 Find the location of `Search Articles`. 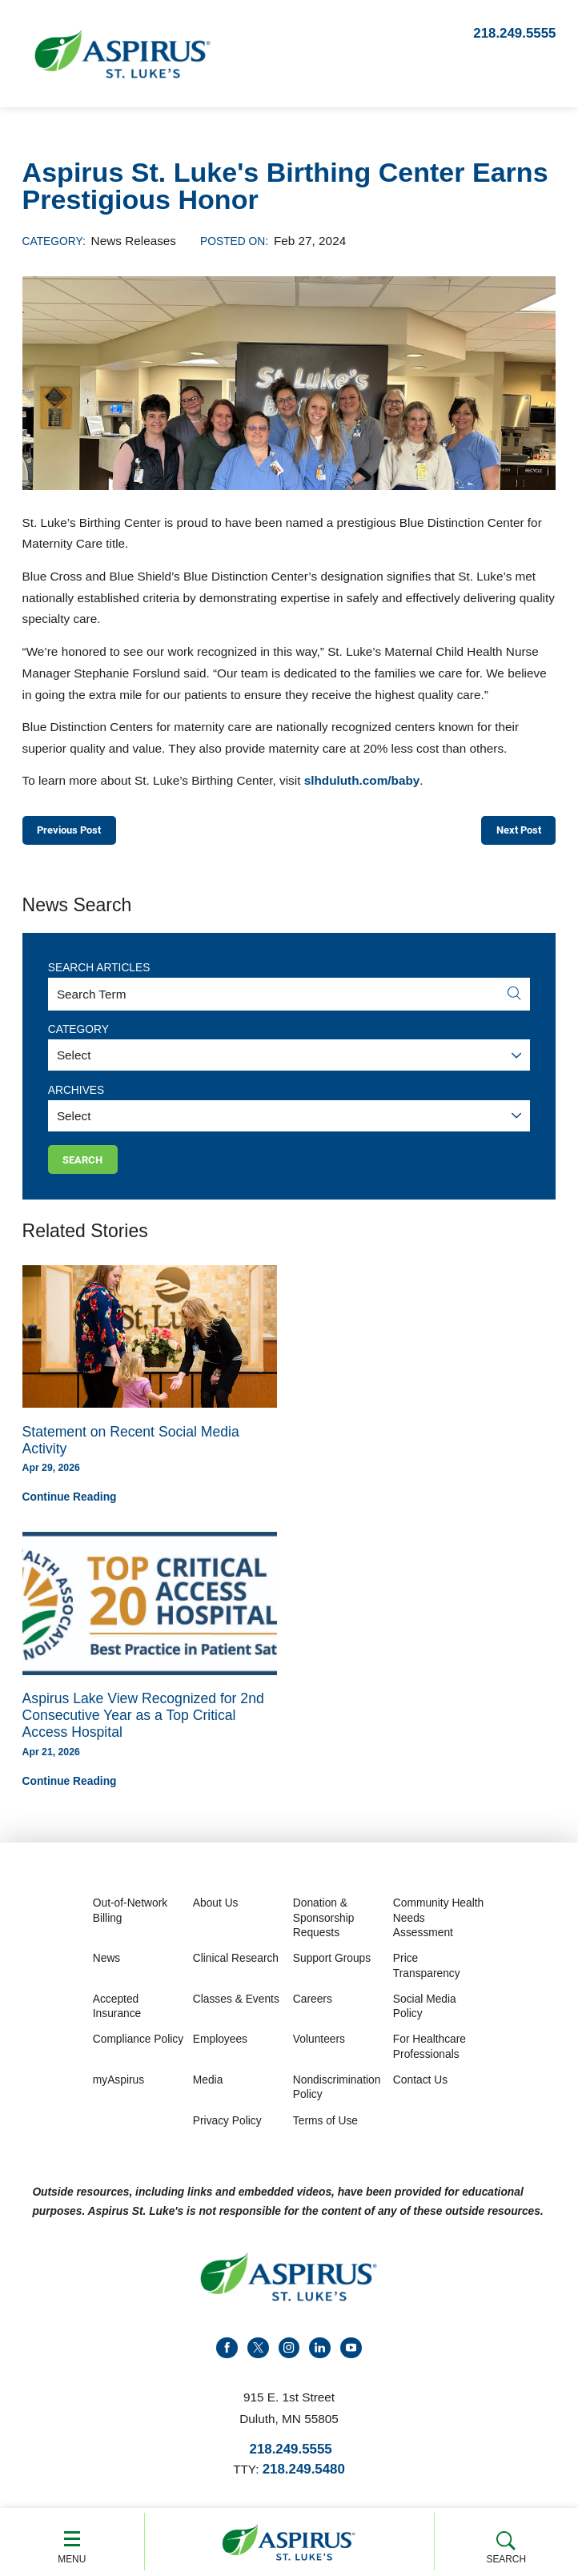

Search Articles is located at coordinates (99, 972).